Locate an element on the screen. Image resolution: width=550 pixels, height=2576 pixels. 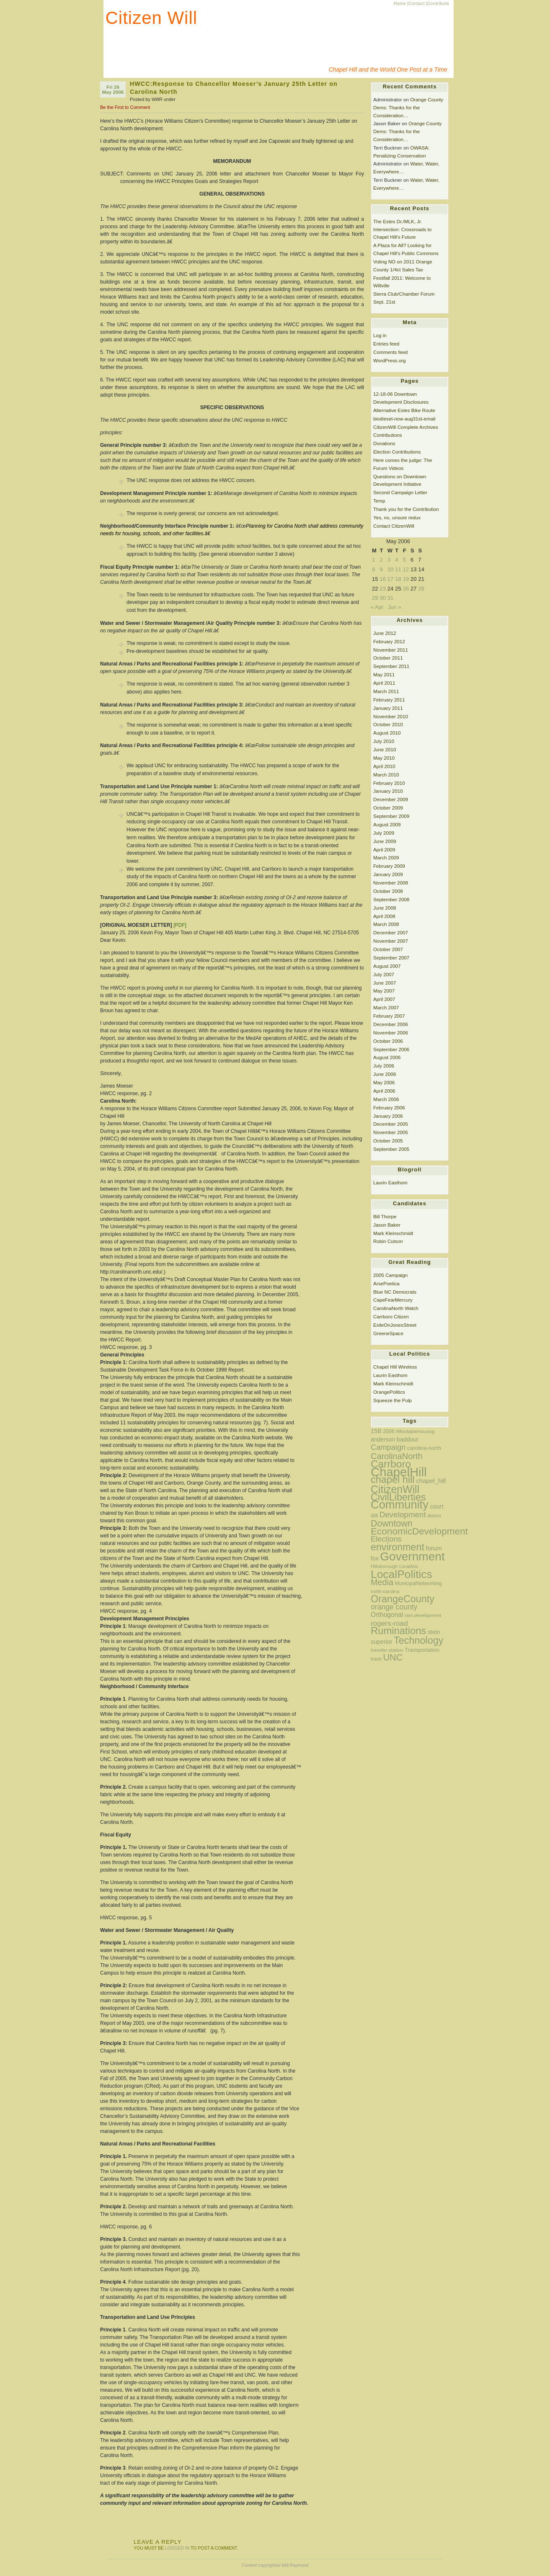
17 [Posts published on May 17, 2006] is located at coordinates (390, 579).